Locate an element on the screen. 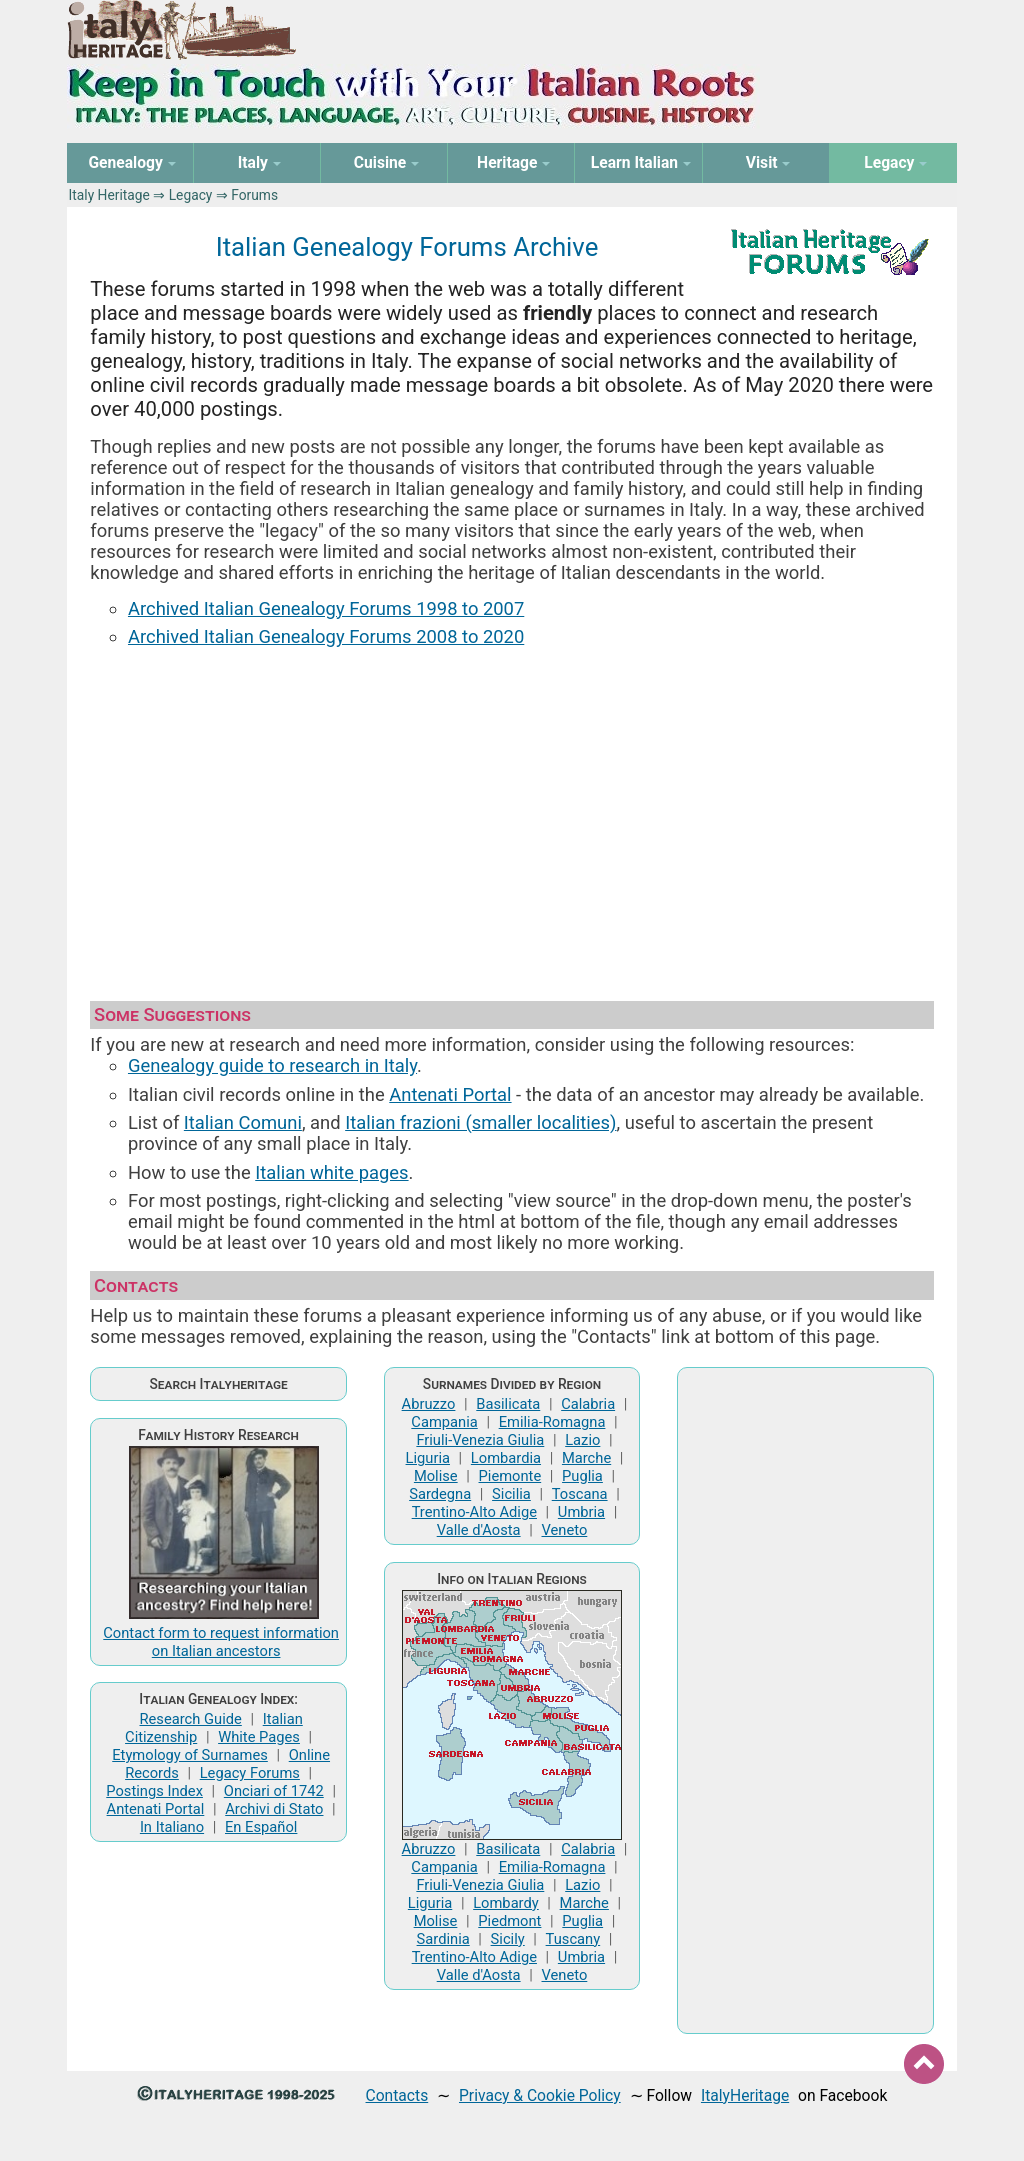  Genealogy guide to research in Italy is located at coordinates (272, 1065).